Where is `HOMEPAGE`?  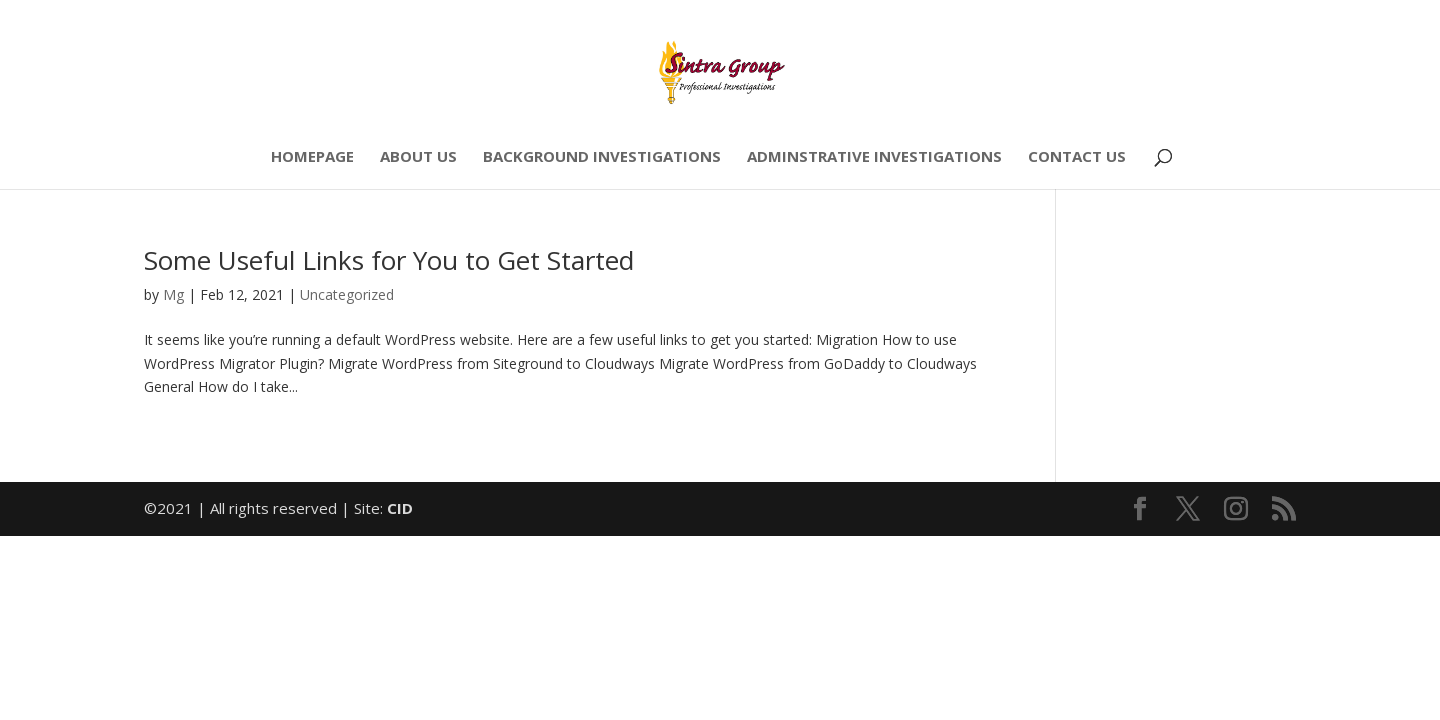
HOMEPAGE is located at coordinates (312, 157).